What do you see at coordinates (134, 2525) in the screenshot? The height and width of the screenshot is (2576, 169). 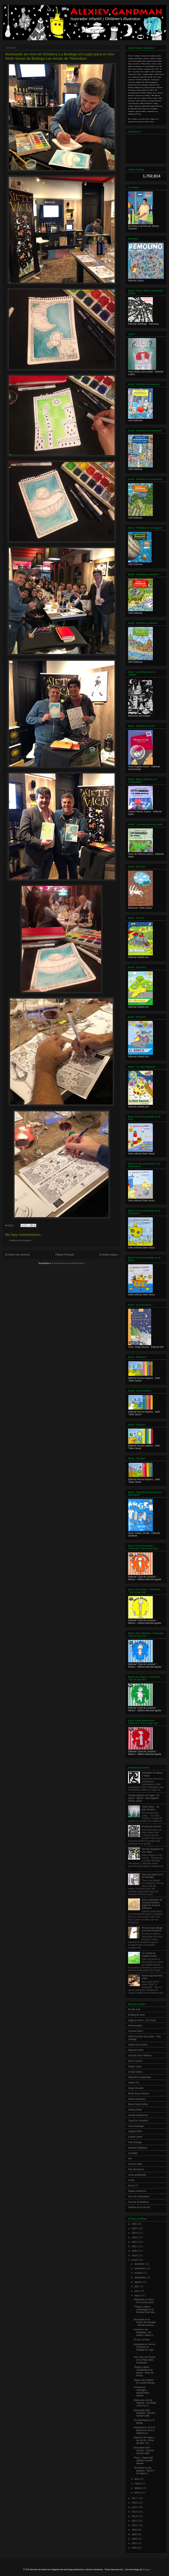 I see `2011` at bounding box center [134, 2525].